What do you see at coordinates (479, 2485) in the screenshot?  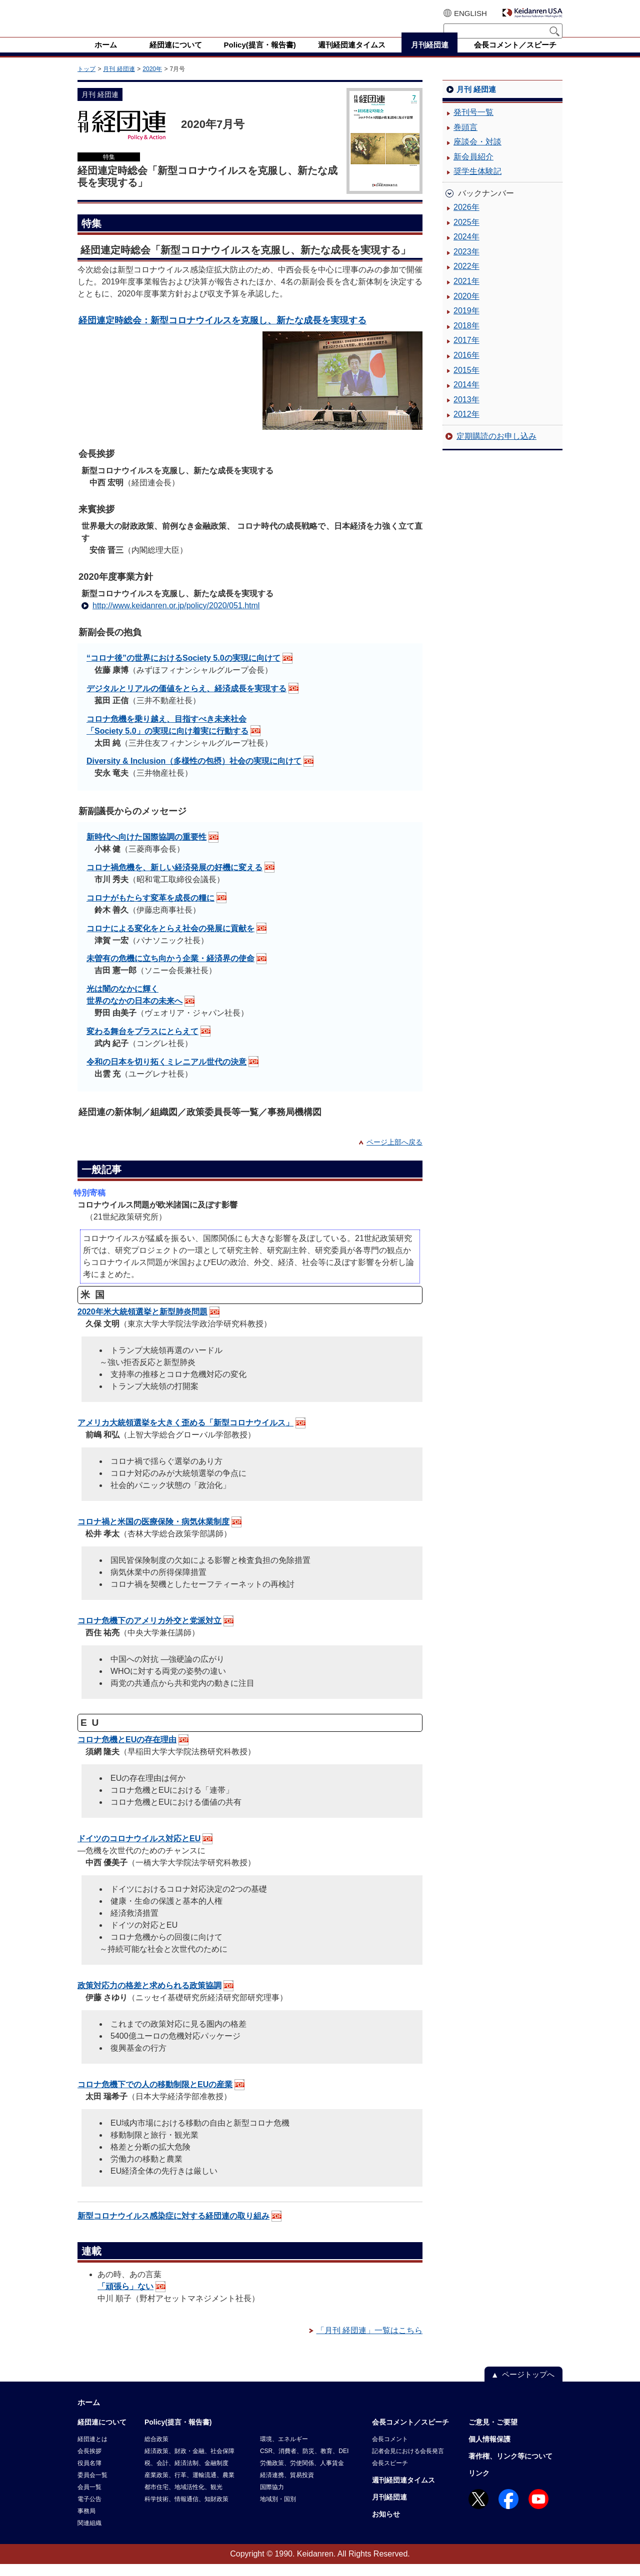 I see `リンク` at bounding box center [479, 2485].